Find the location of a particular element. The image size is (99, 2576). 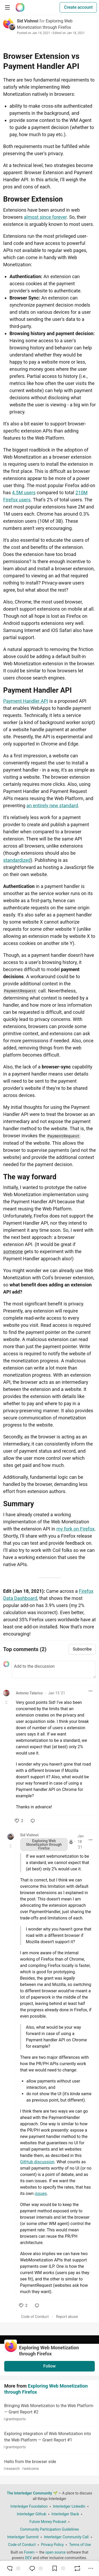

Terms of Use is located at coordinates (80, 2544).